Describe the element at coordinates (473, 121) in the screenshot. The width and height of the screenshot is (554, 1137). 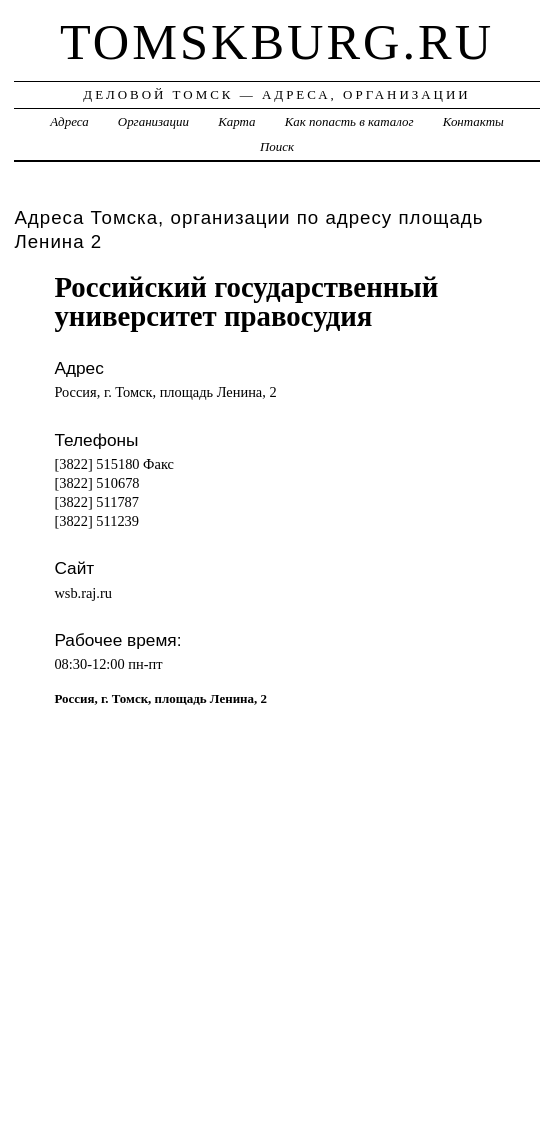
I see `Контакты` at that location.